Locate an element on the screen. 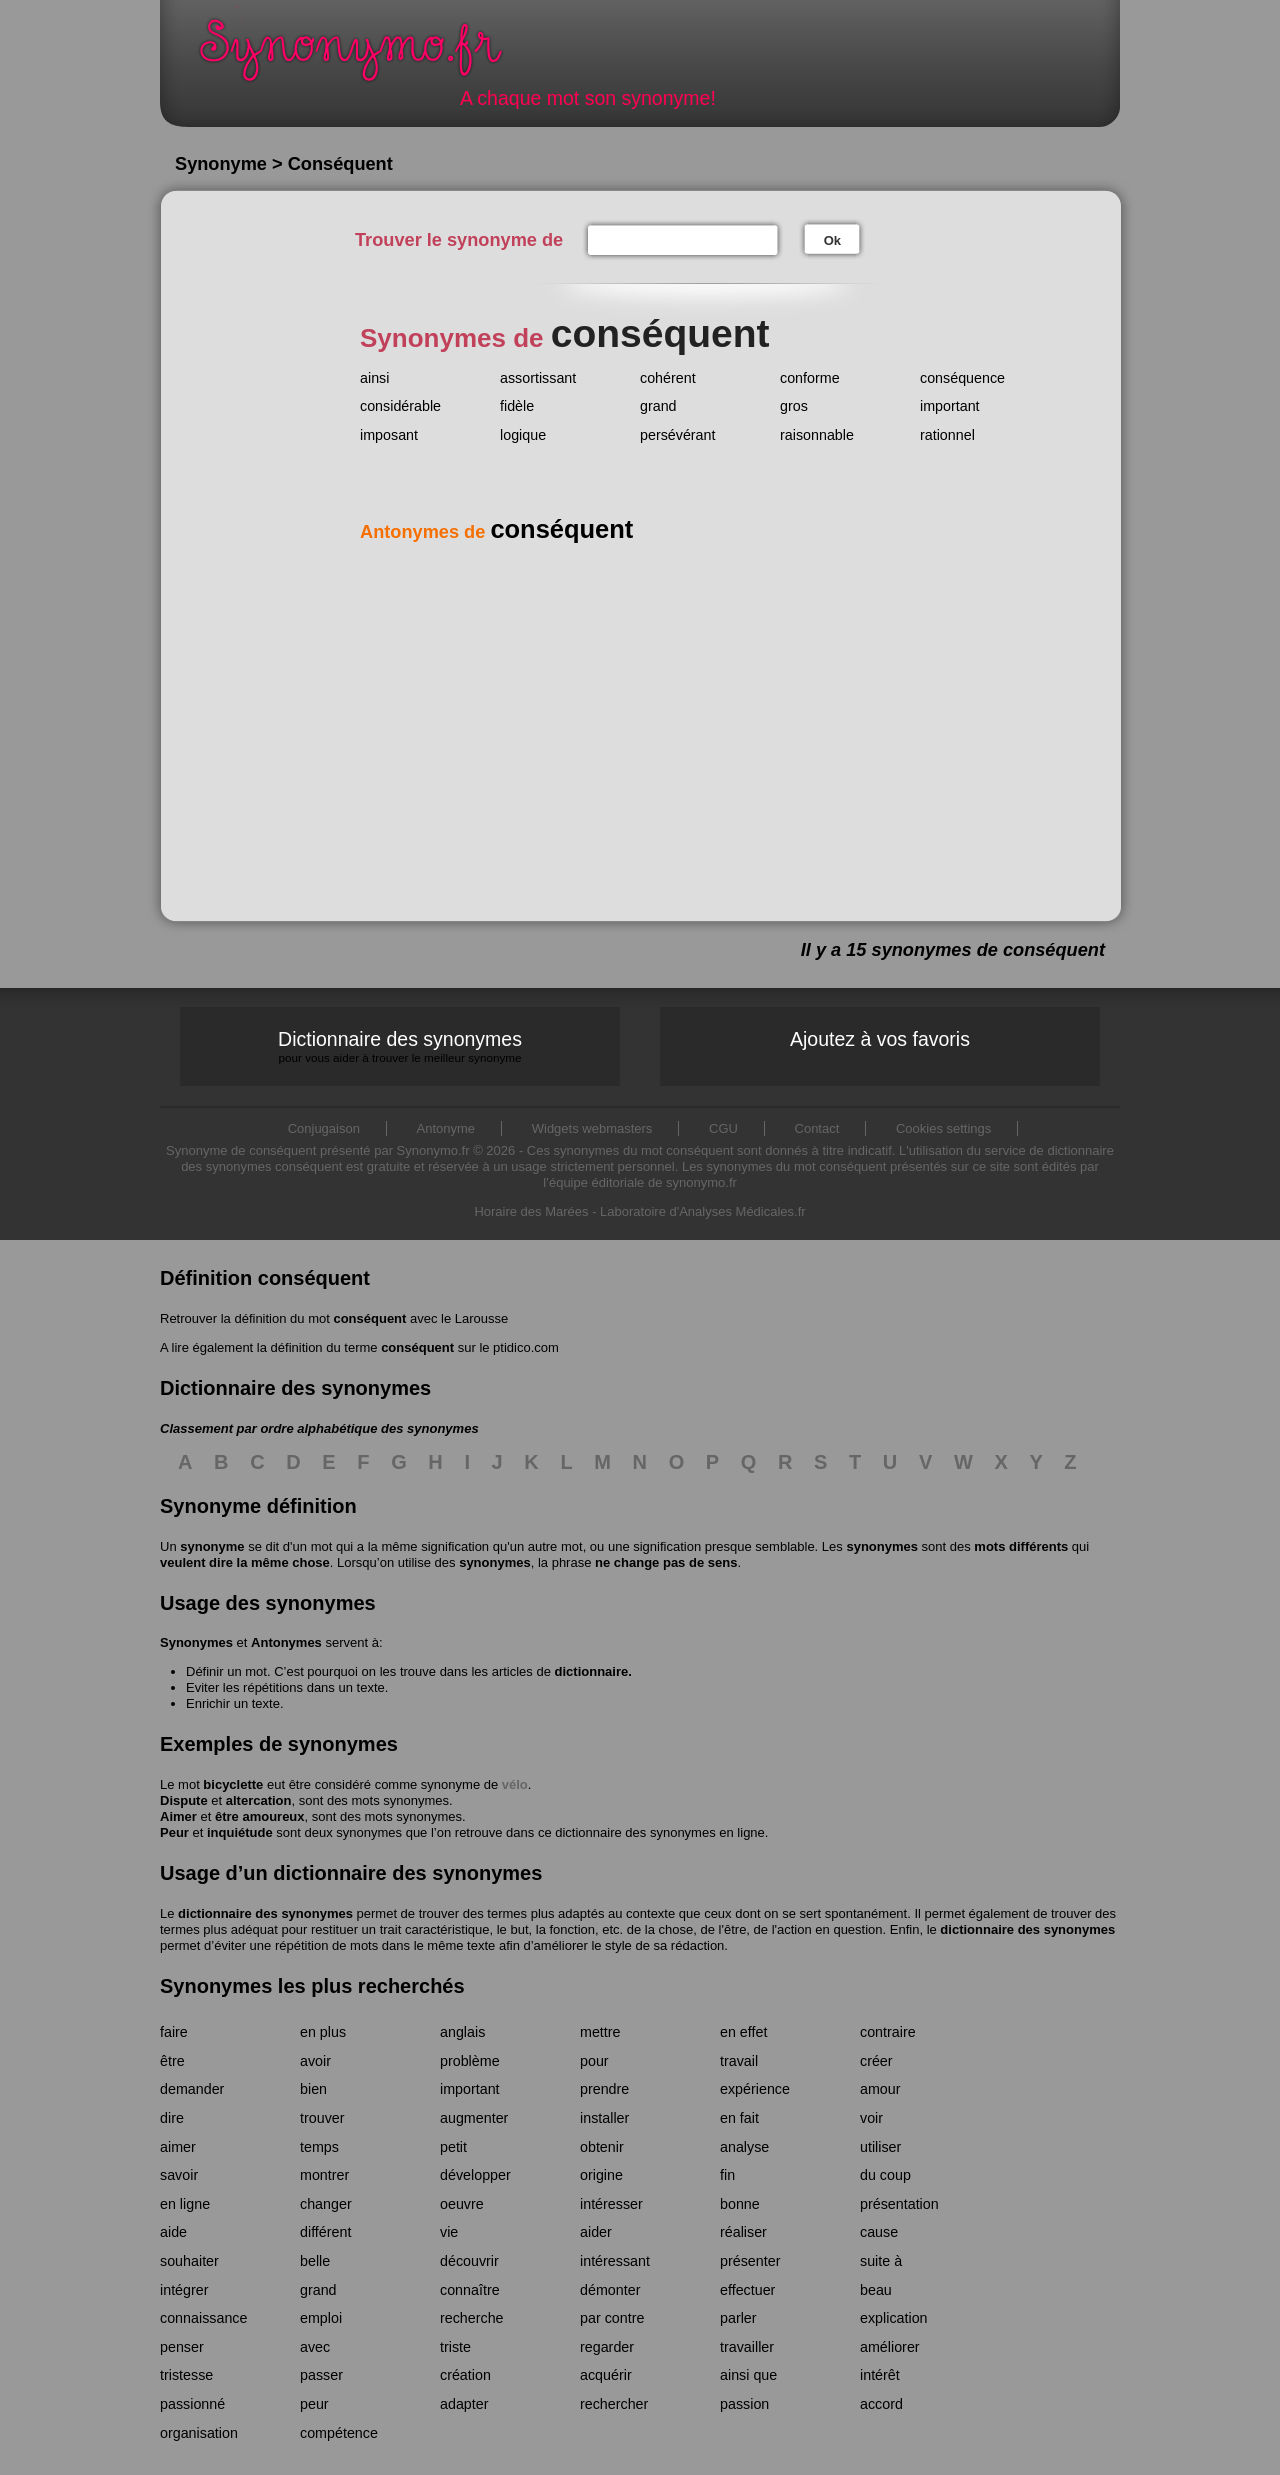 The height and width of the screenshot is (2475, 1280). acquérir is located at coordinates (606, 2375).